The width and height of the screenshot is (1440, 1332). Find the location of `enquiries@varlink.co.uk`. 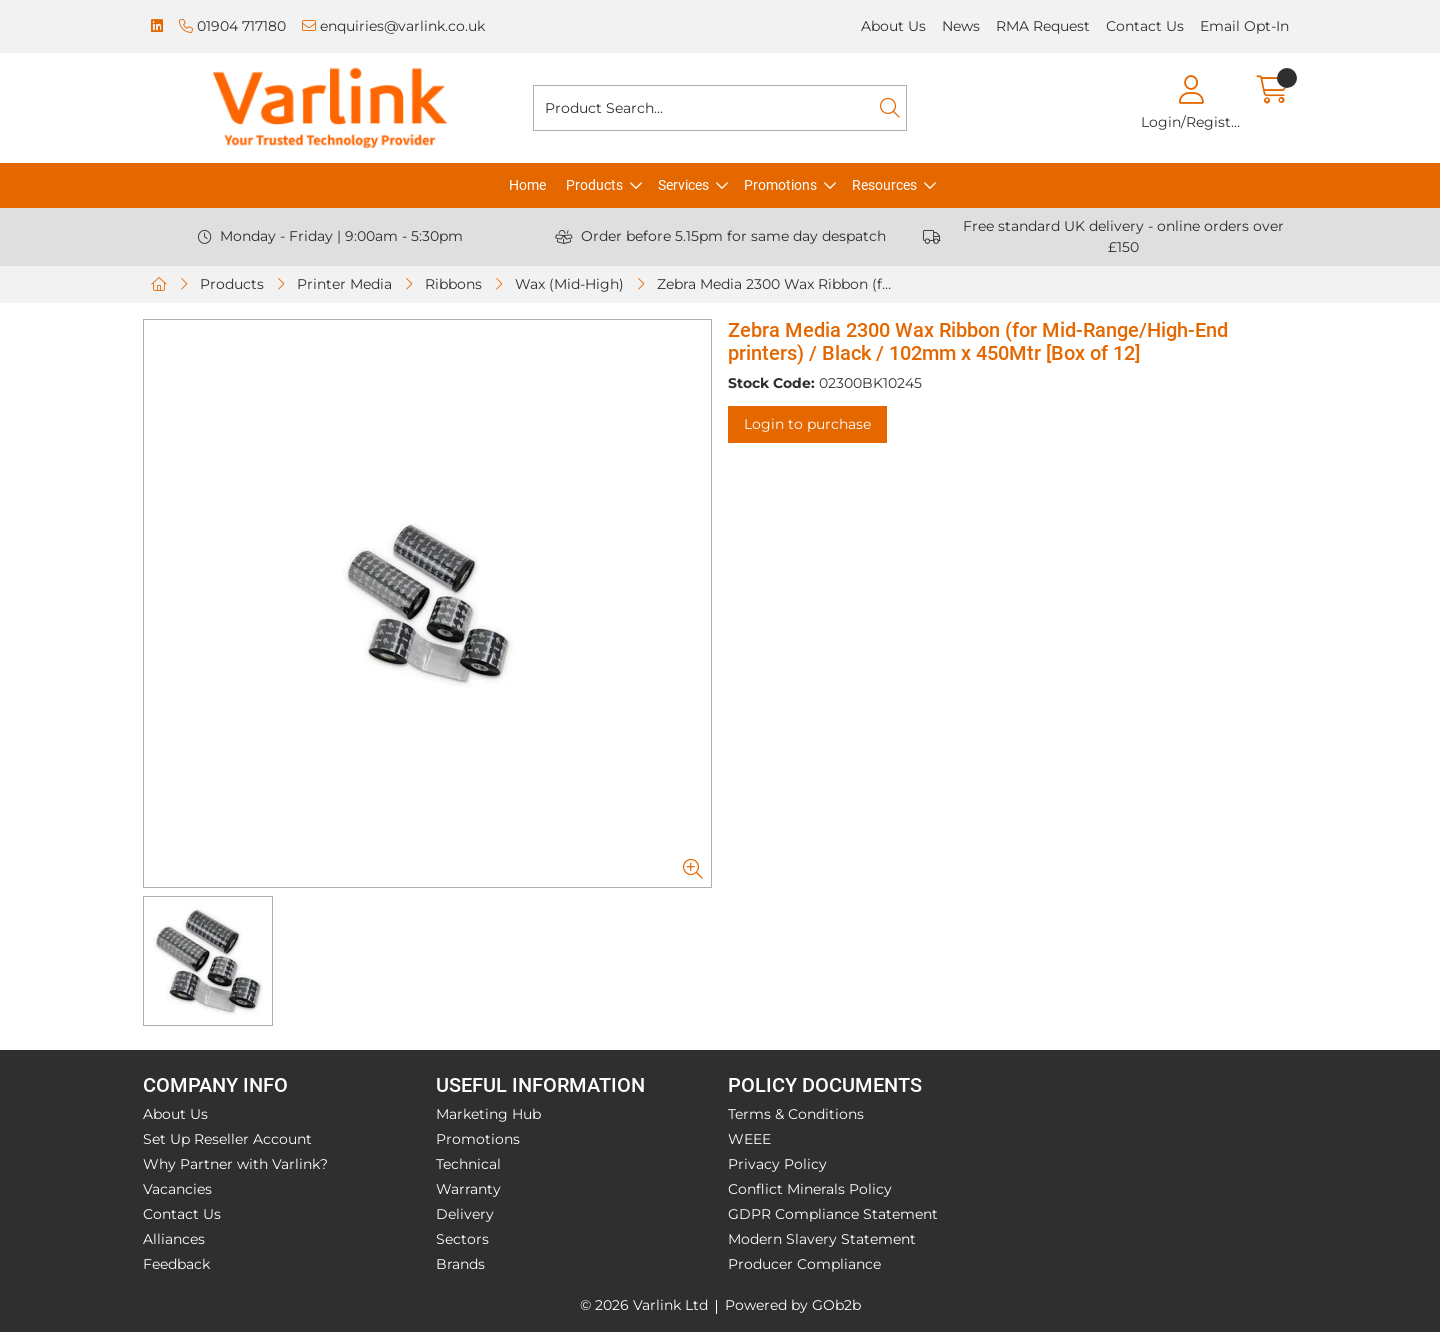

enquiries@varlink.co.uk is located at coordinates (393, 26).